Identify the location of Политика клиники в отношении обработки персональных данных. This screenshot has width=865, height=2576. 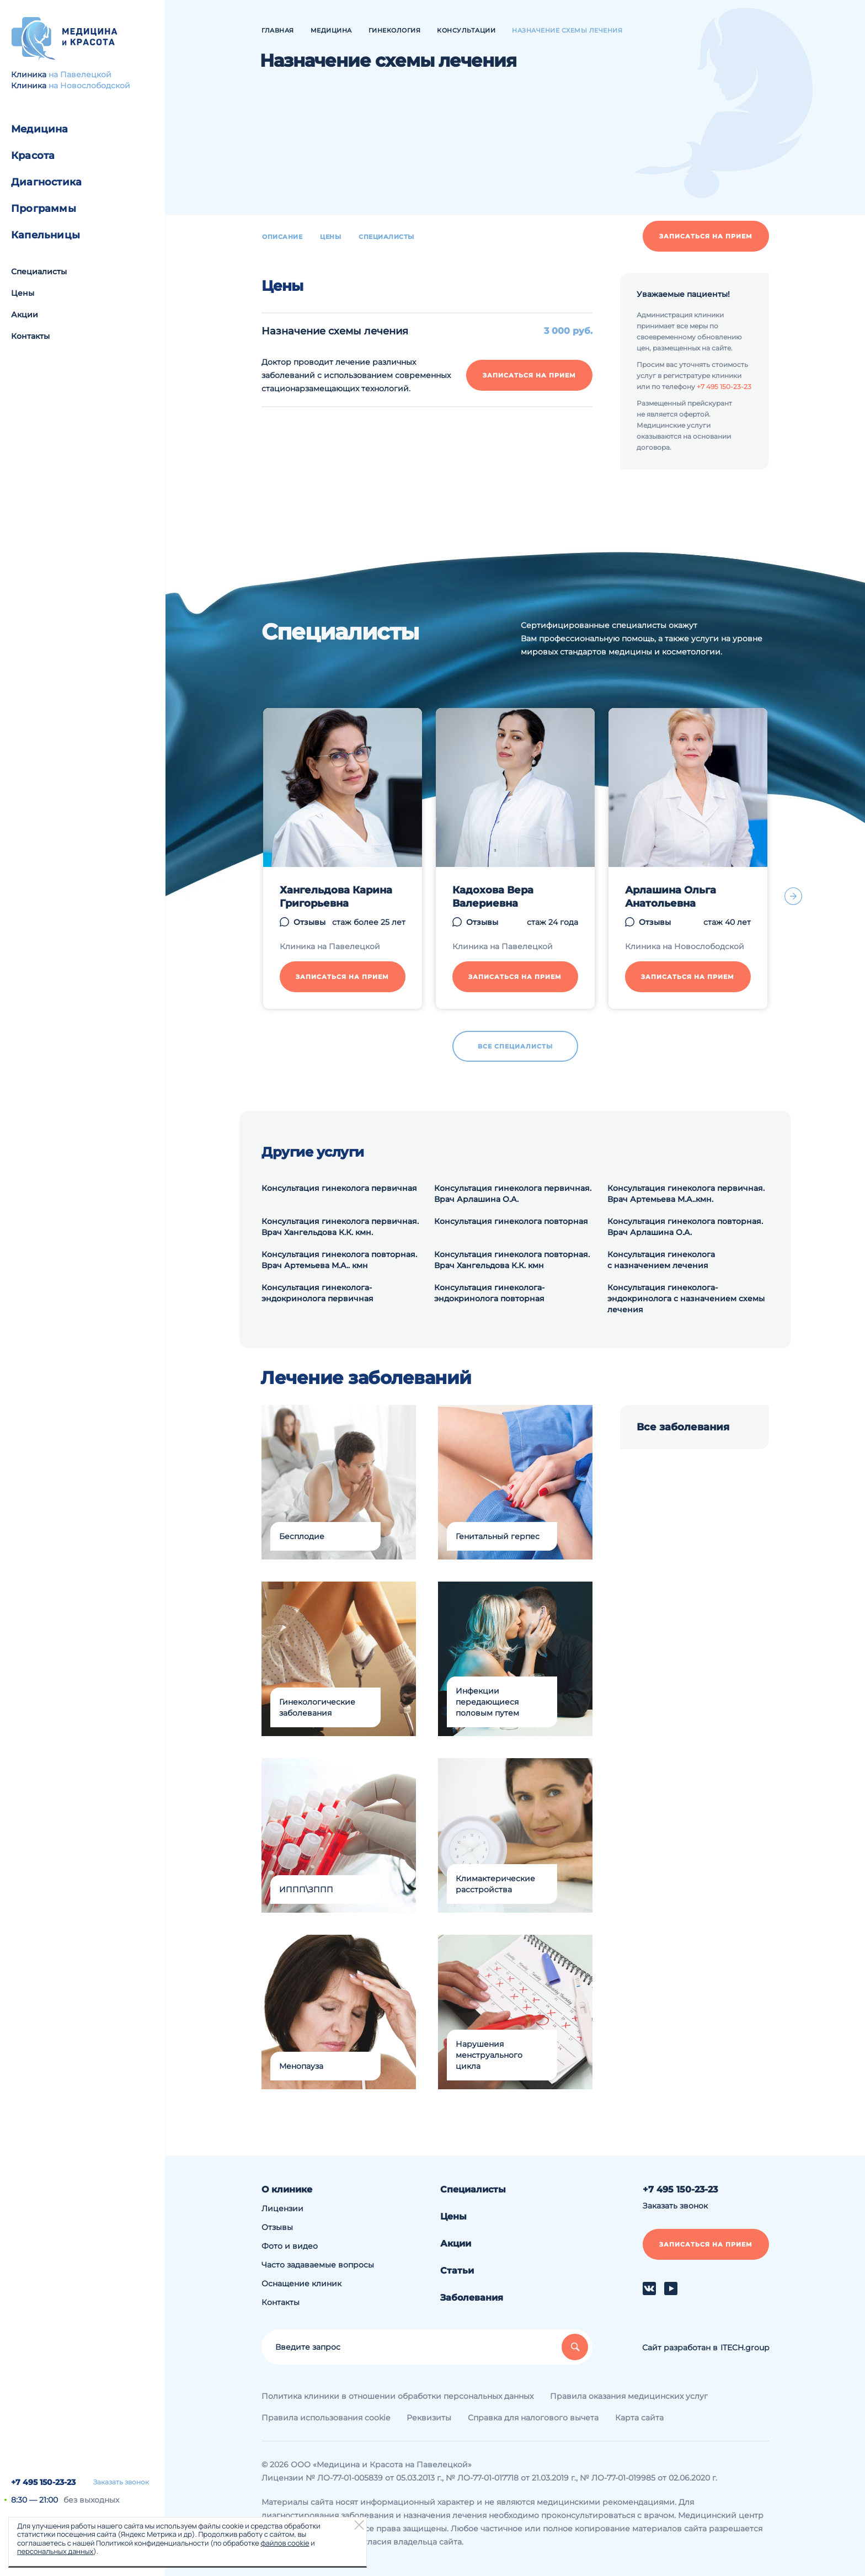
(397, 2396).